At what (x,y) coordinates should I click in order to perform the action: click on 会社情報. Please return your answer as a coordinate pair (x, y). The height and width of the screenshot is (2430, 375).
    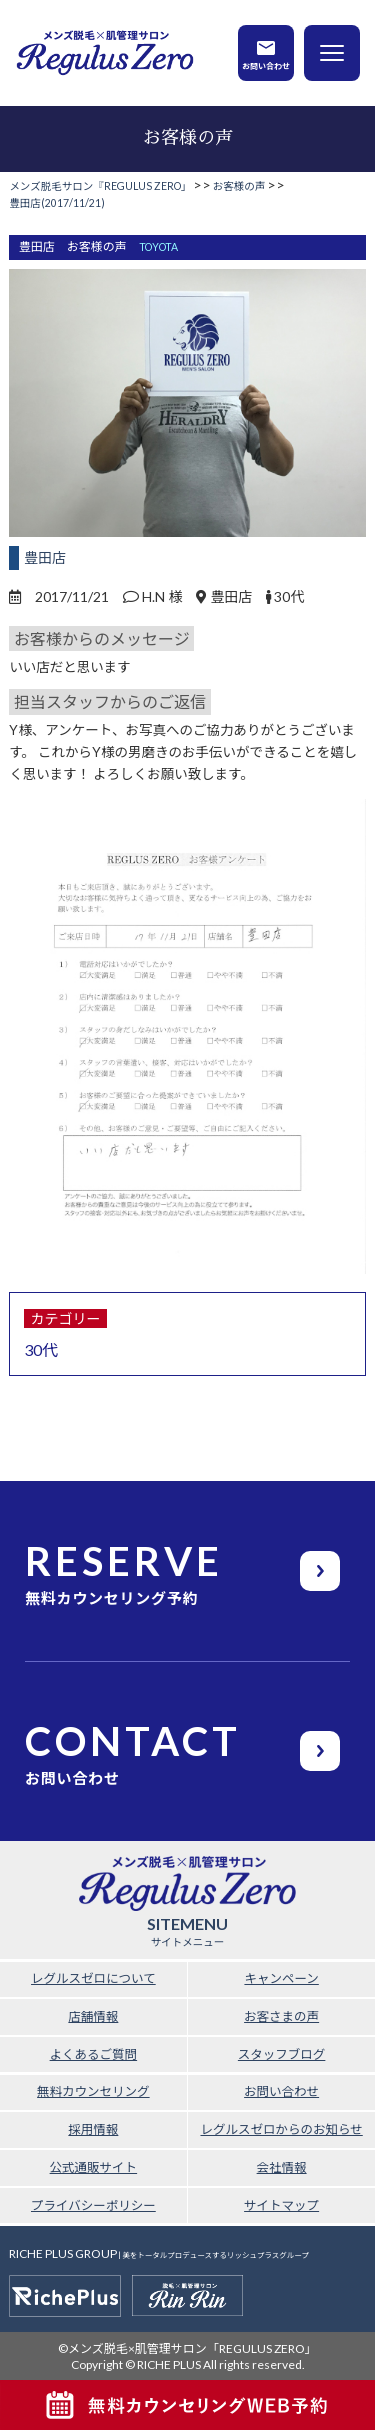
    Looking at the image, I should click on (282, 2167).